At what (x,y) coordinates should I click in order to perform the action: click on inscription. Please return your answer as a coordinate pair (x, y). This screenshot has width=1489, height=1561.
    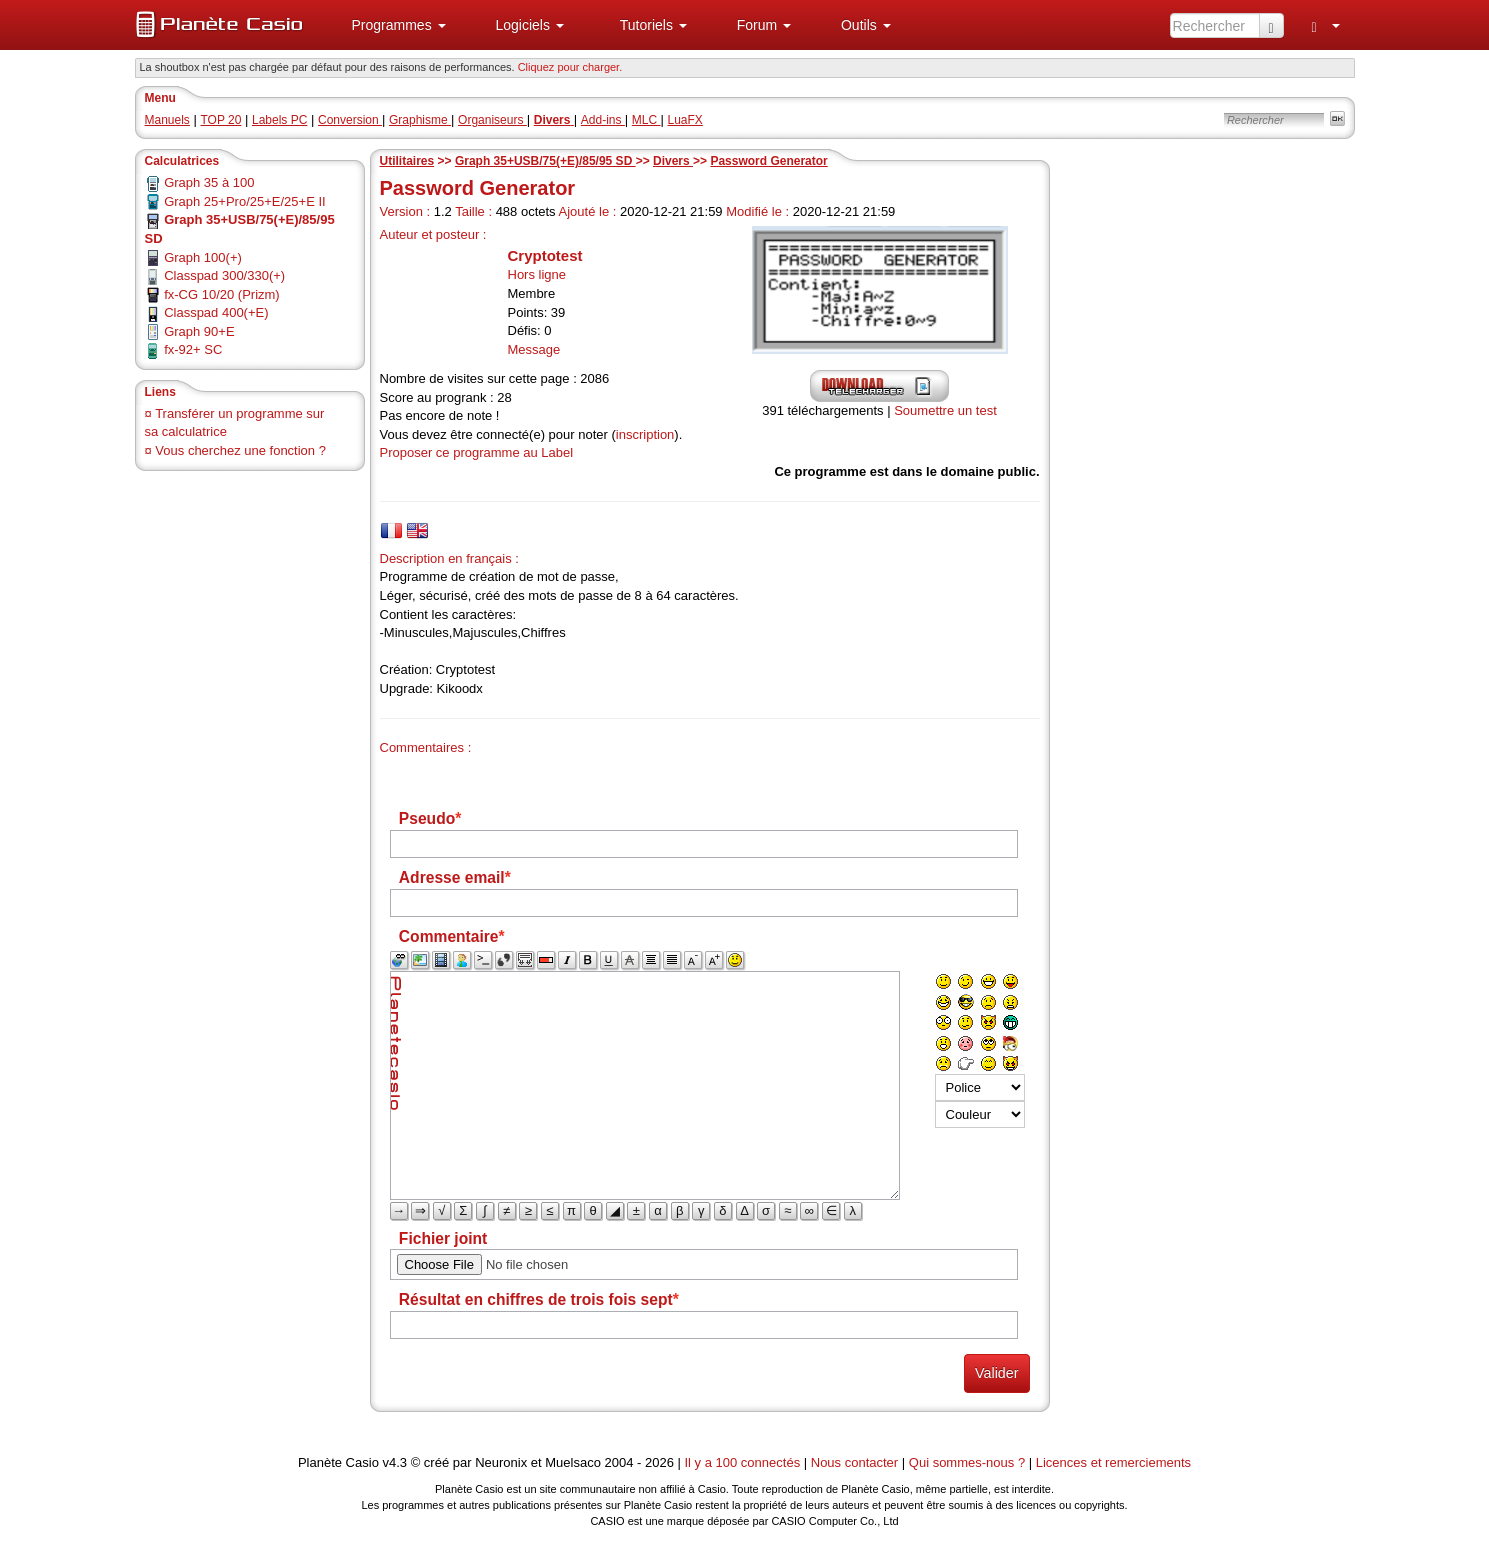
    Looking at the image, I should click on (645, 434).